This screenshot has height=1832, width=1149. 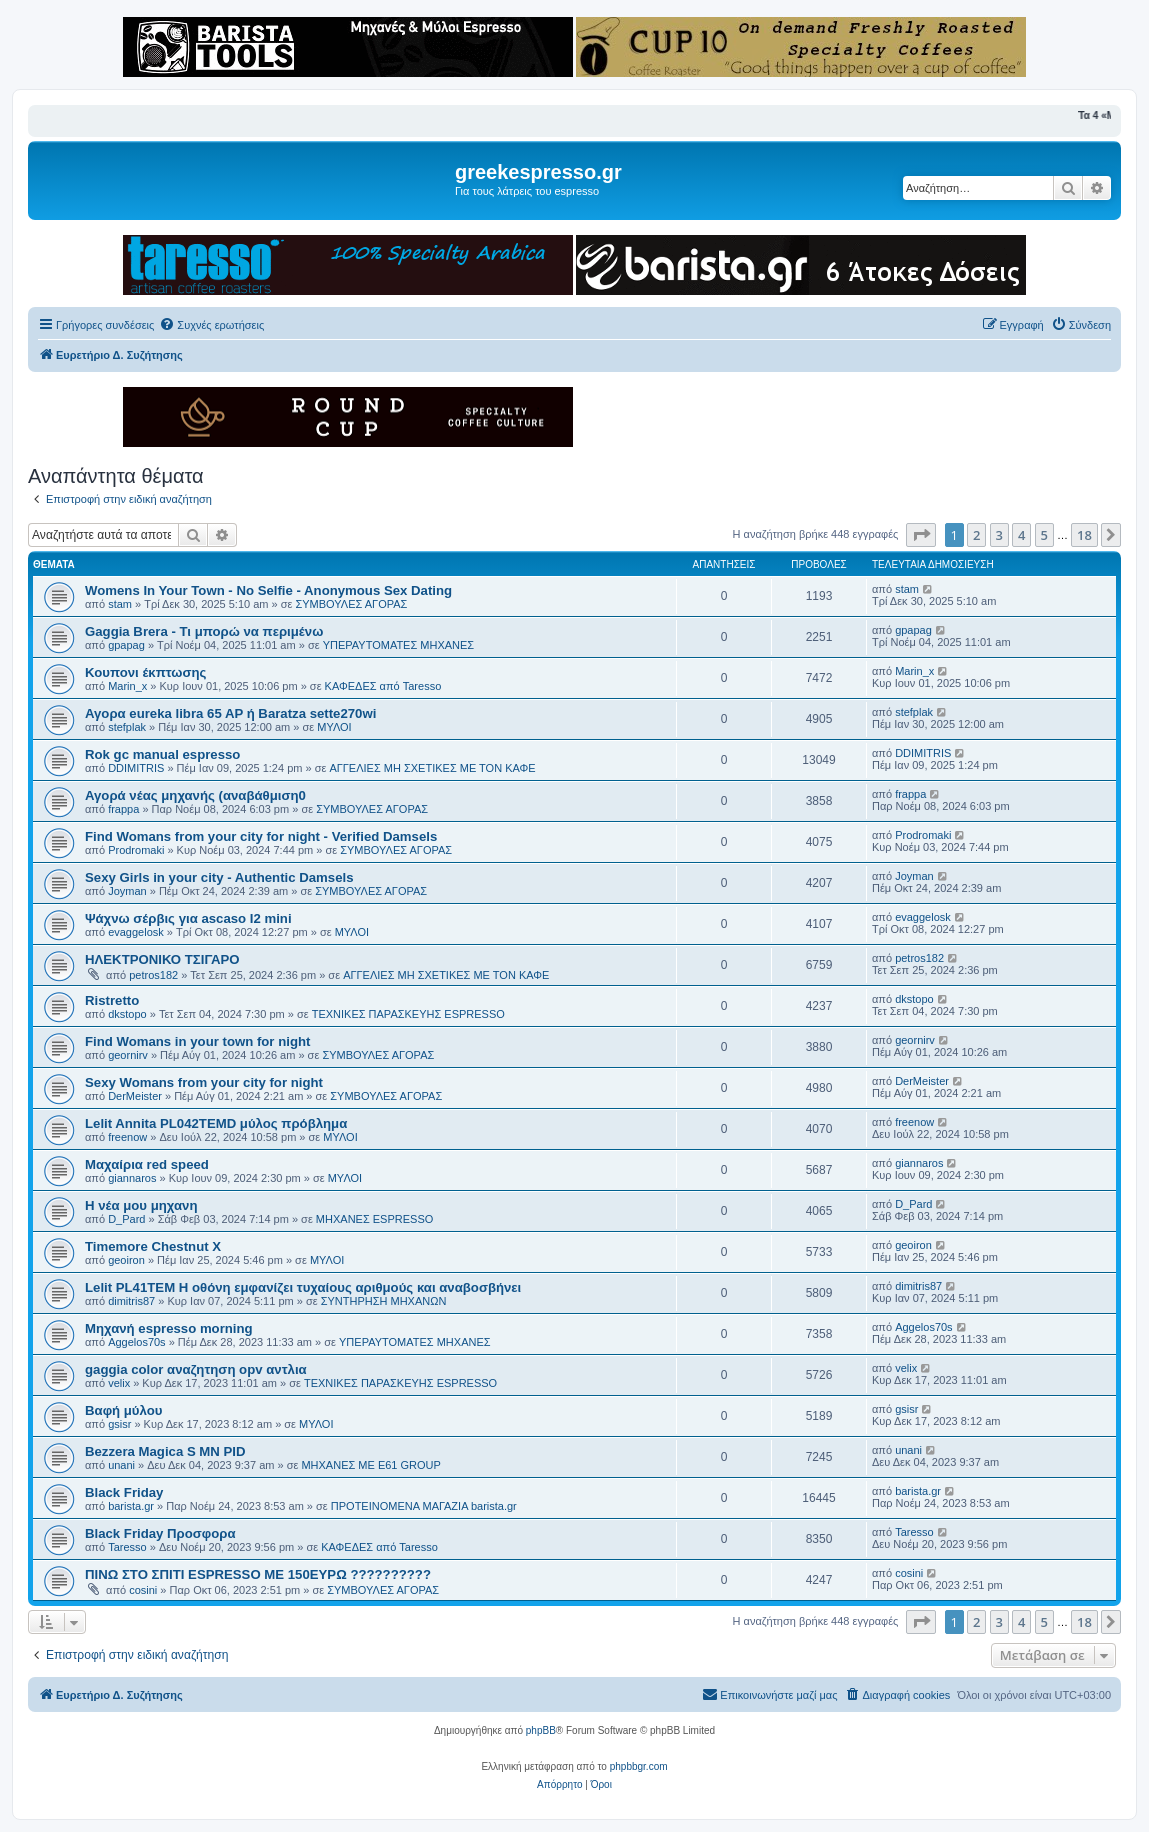 What do you see at coordinates (127, 1547) in the screenshot?
I see `Taresso` at bounding box center [127, 1547].